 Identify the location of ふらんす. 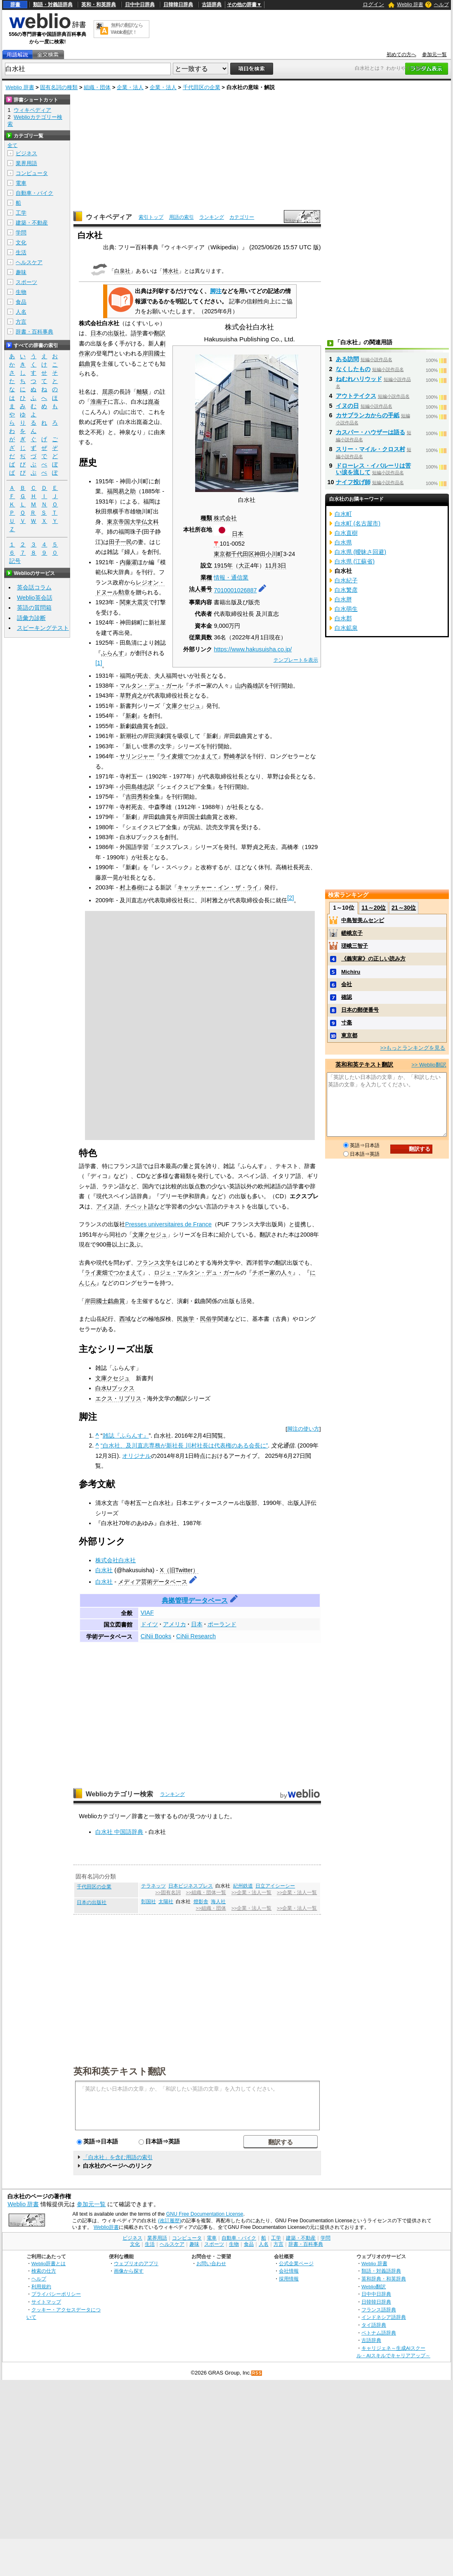
(112, 653).